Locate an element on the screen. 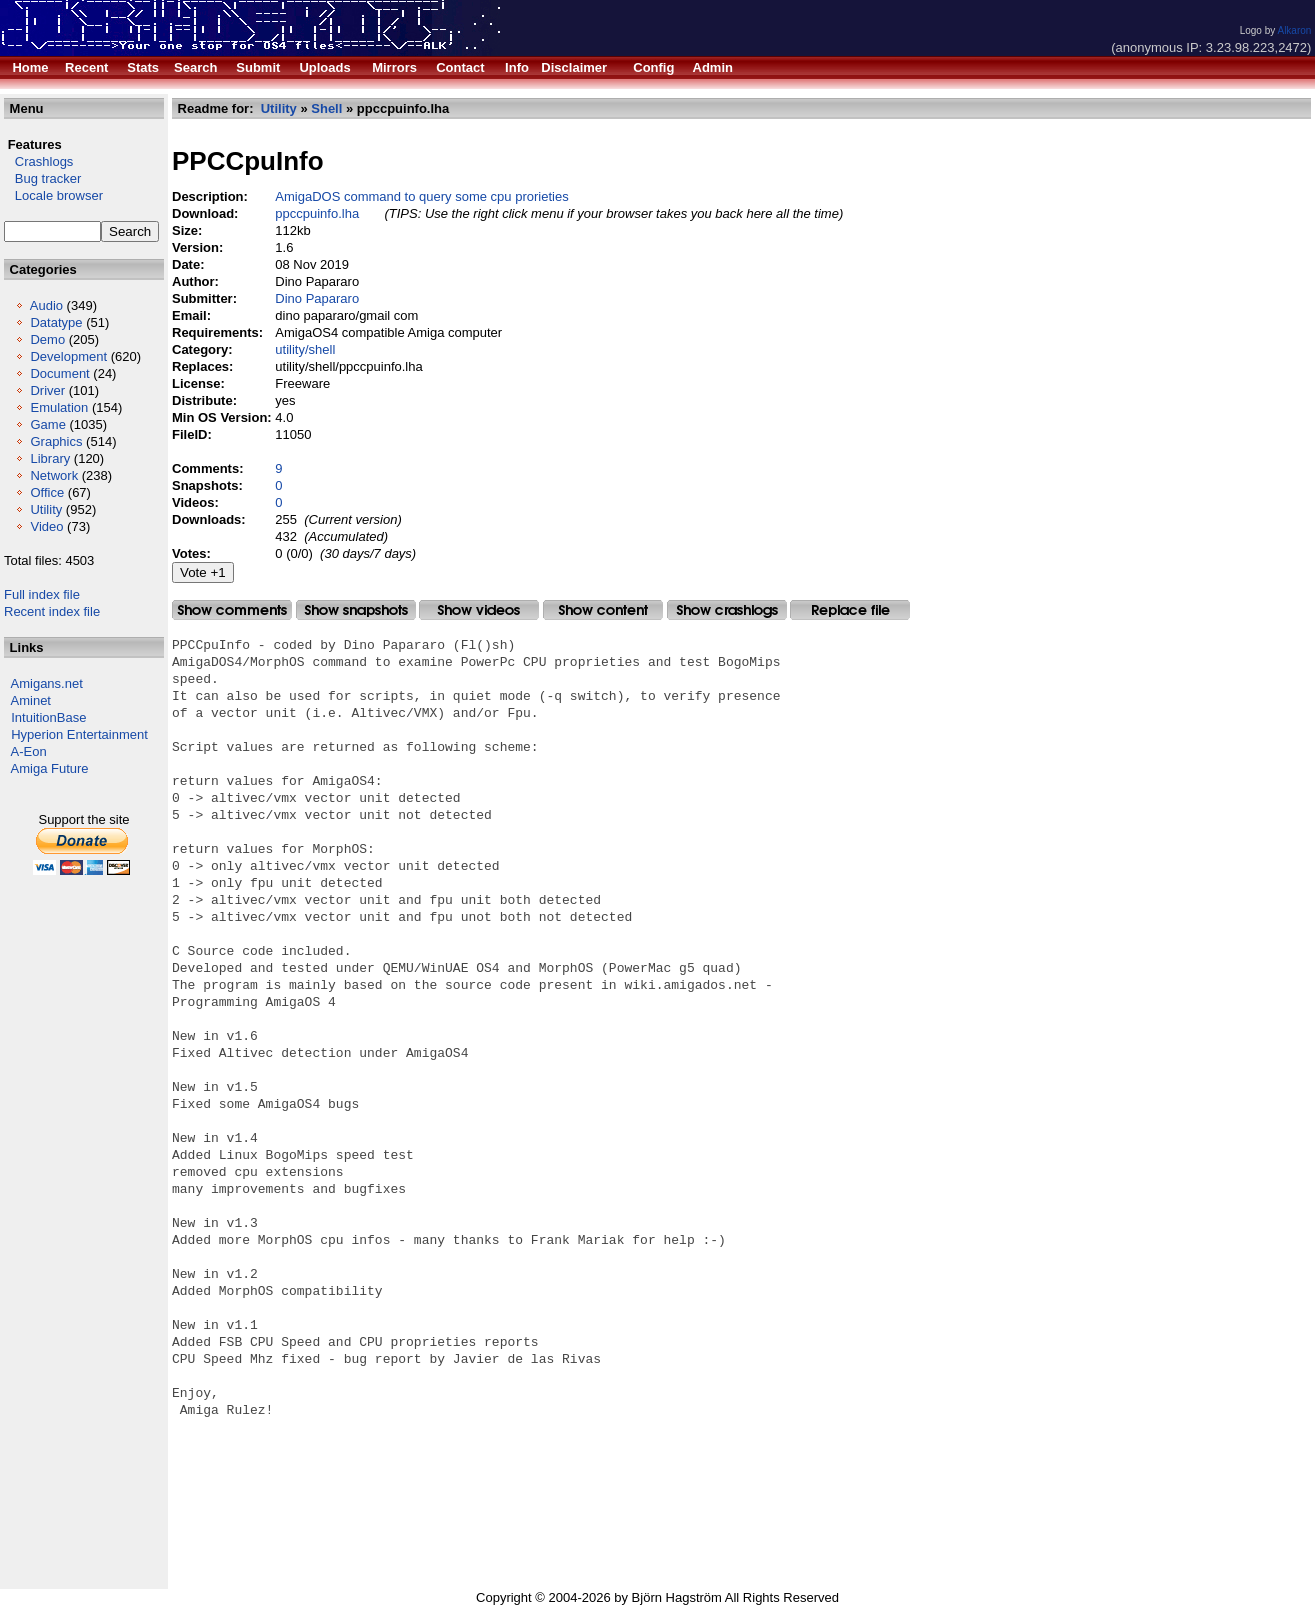  Development is located at coordinates (68, 356).